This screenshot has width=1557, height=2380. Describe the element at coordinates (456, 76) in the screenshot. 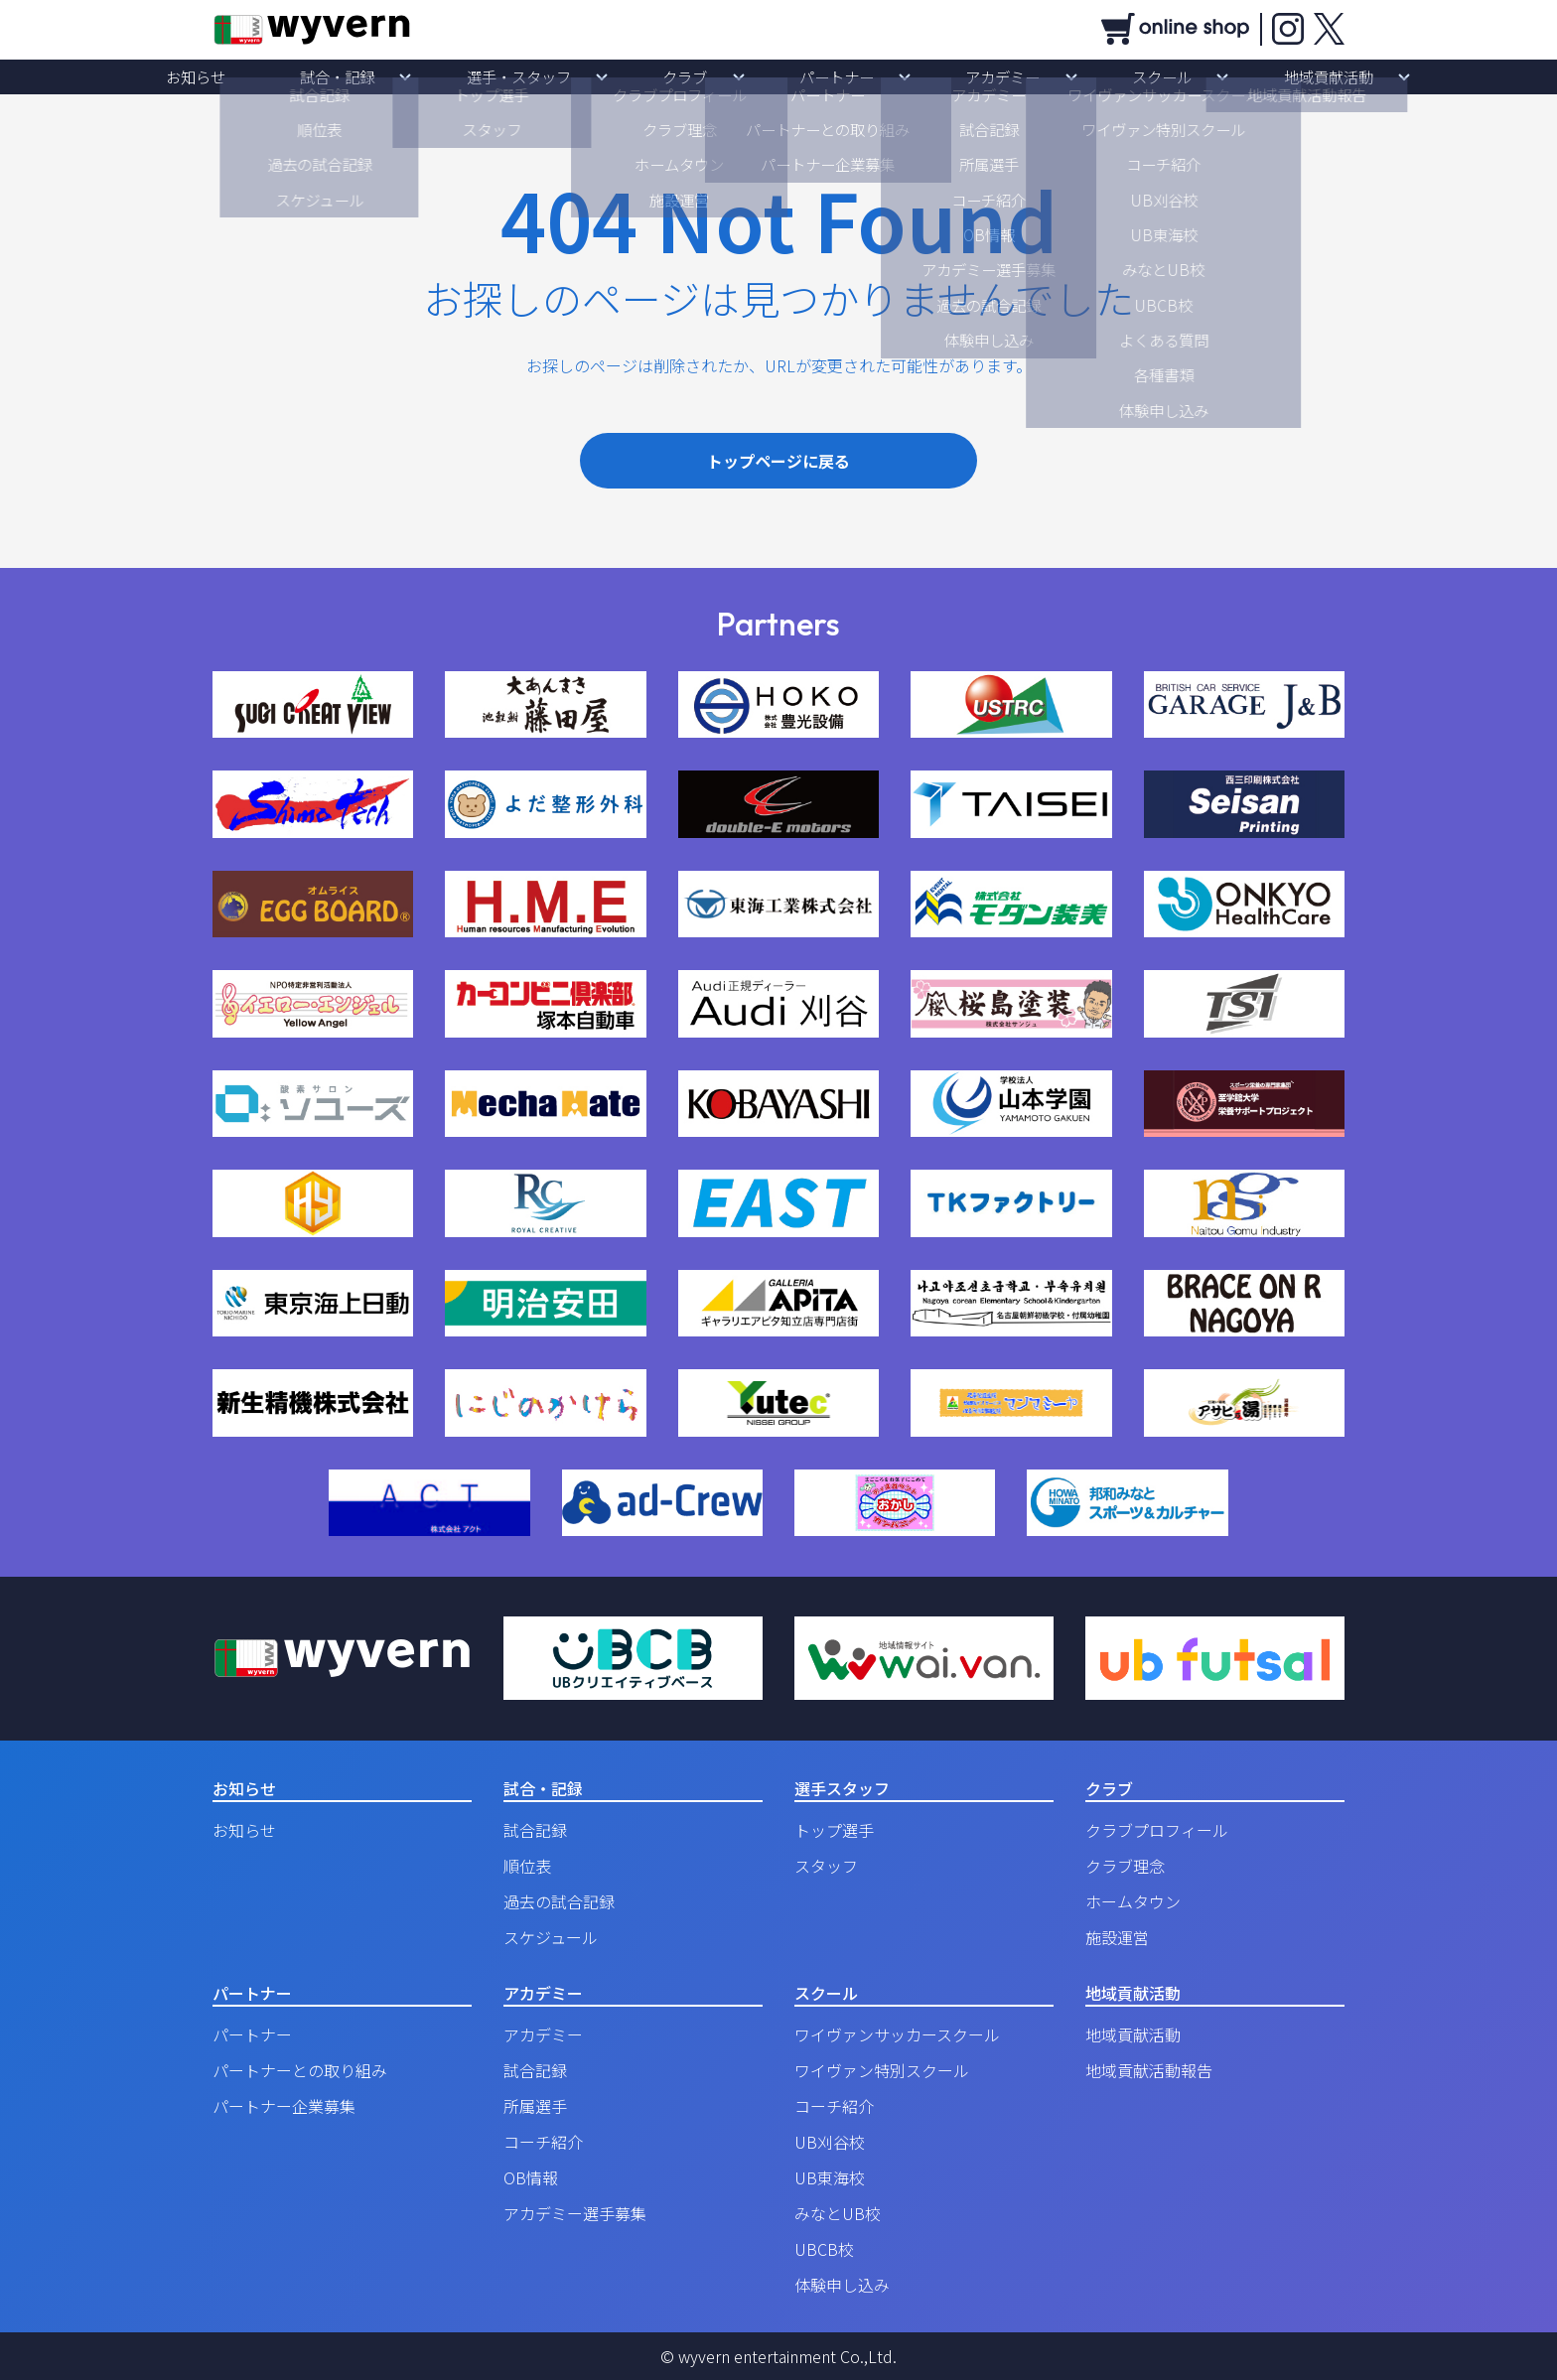

I see `試合・記録` at that location.